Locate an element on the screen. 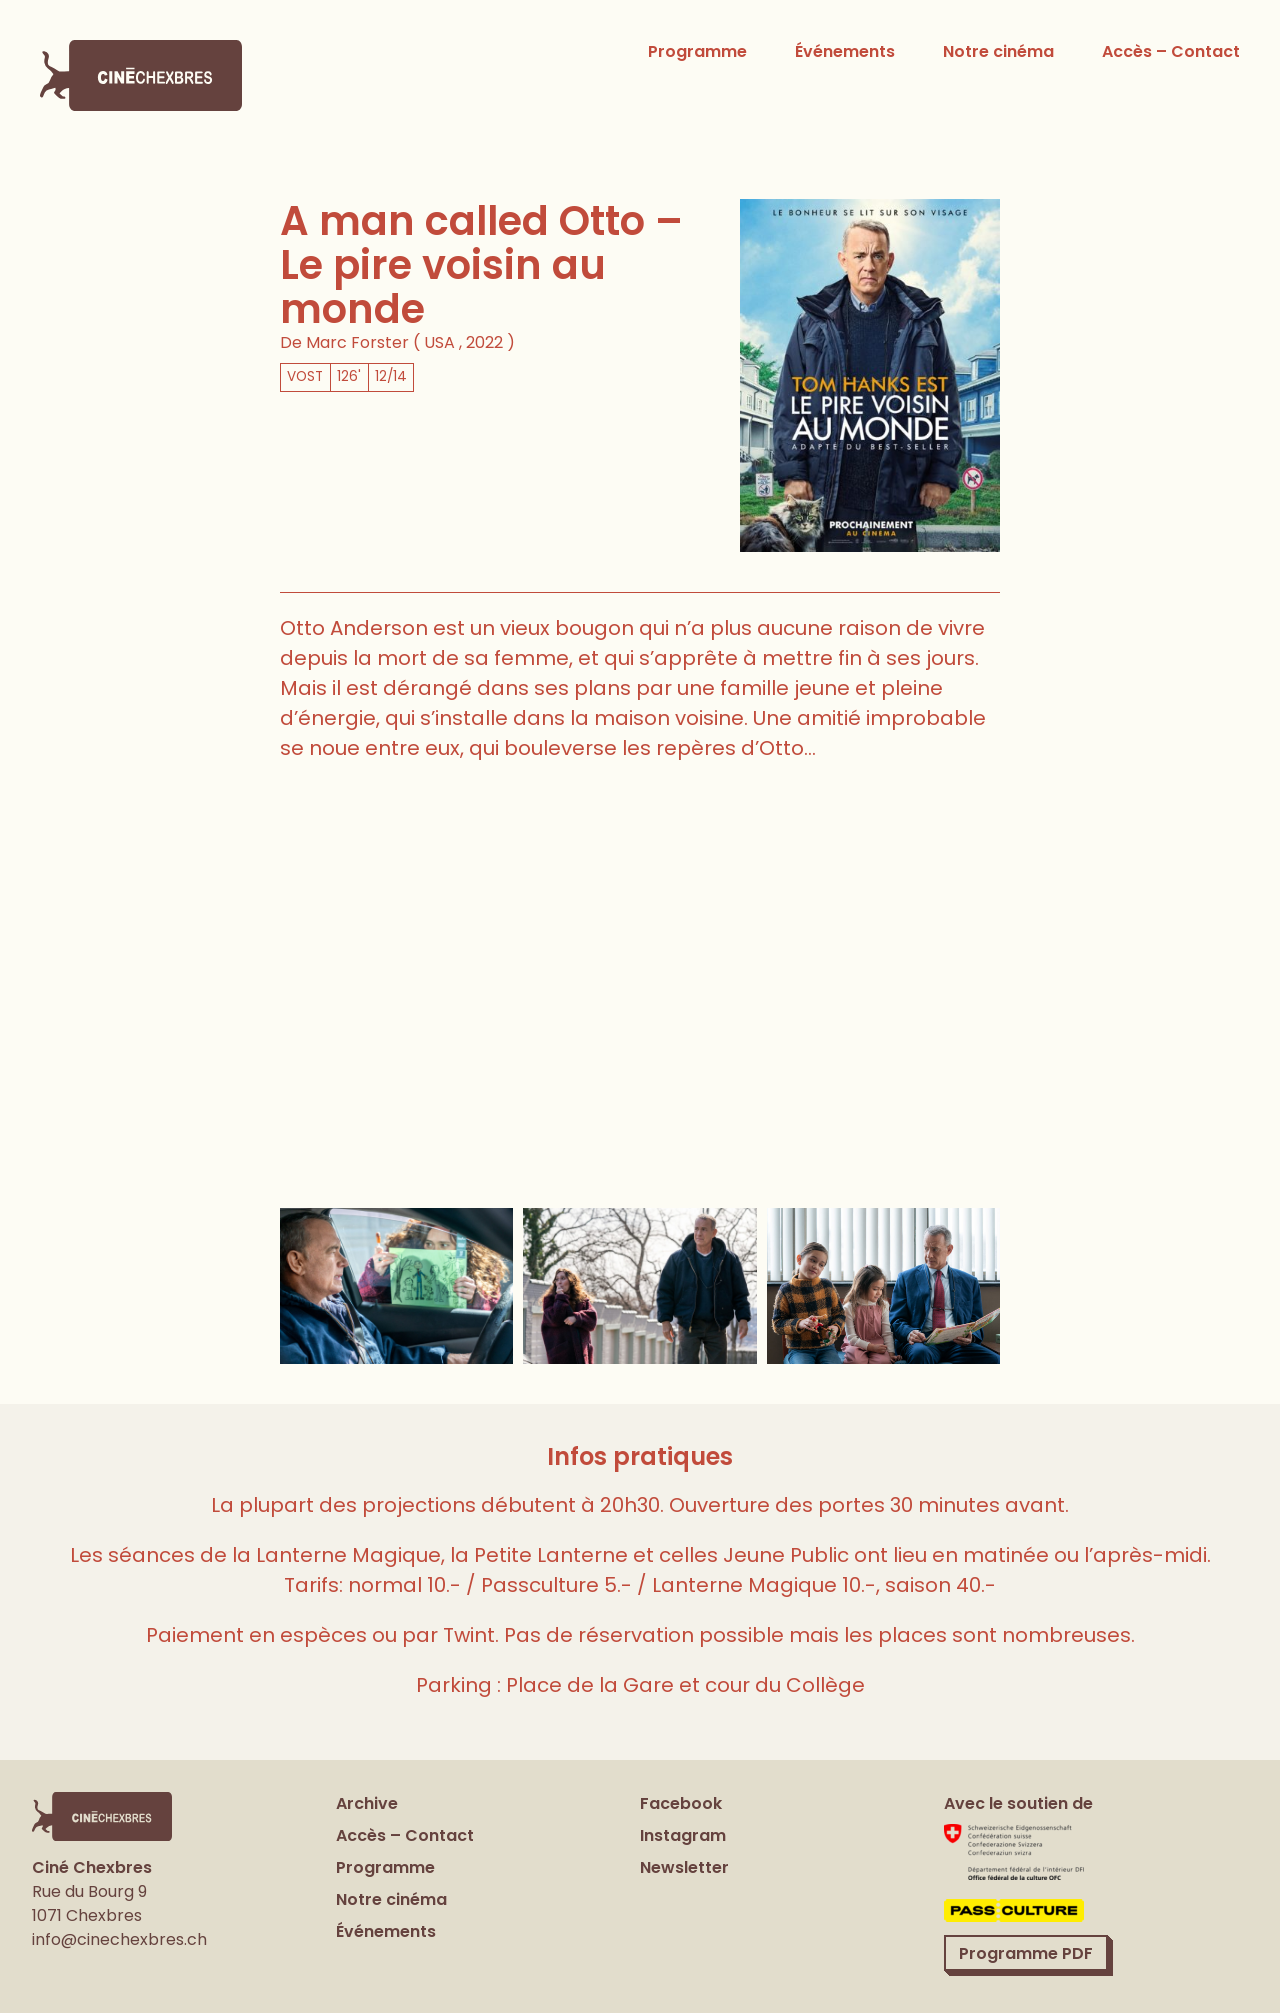 The image size is (1280, 2013). Newsletter is located at coordinates (684, 1867).